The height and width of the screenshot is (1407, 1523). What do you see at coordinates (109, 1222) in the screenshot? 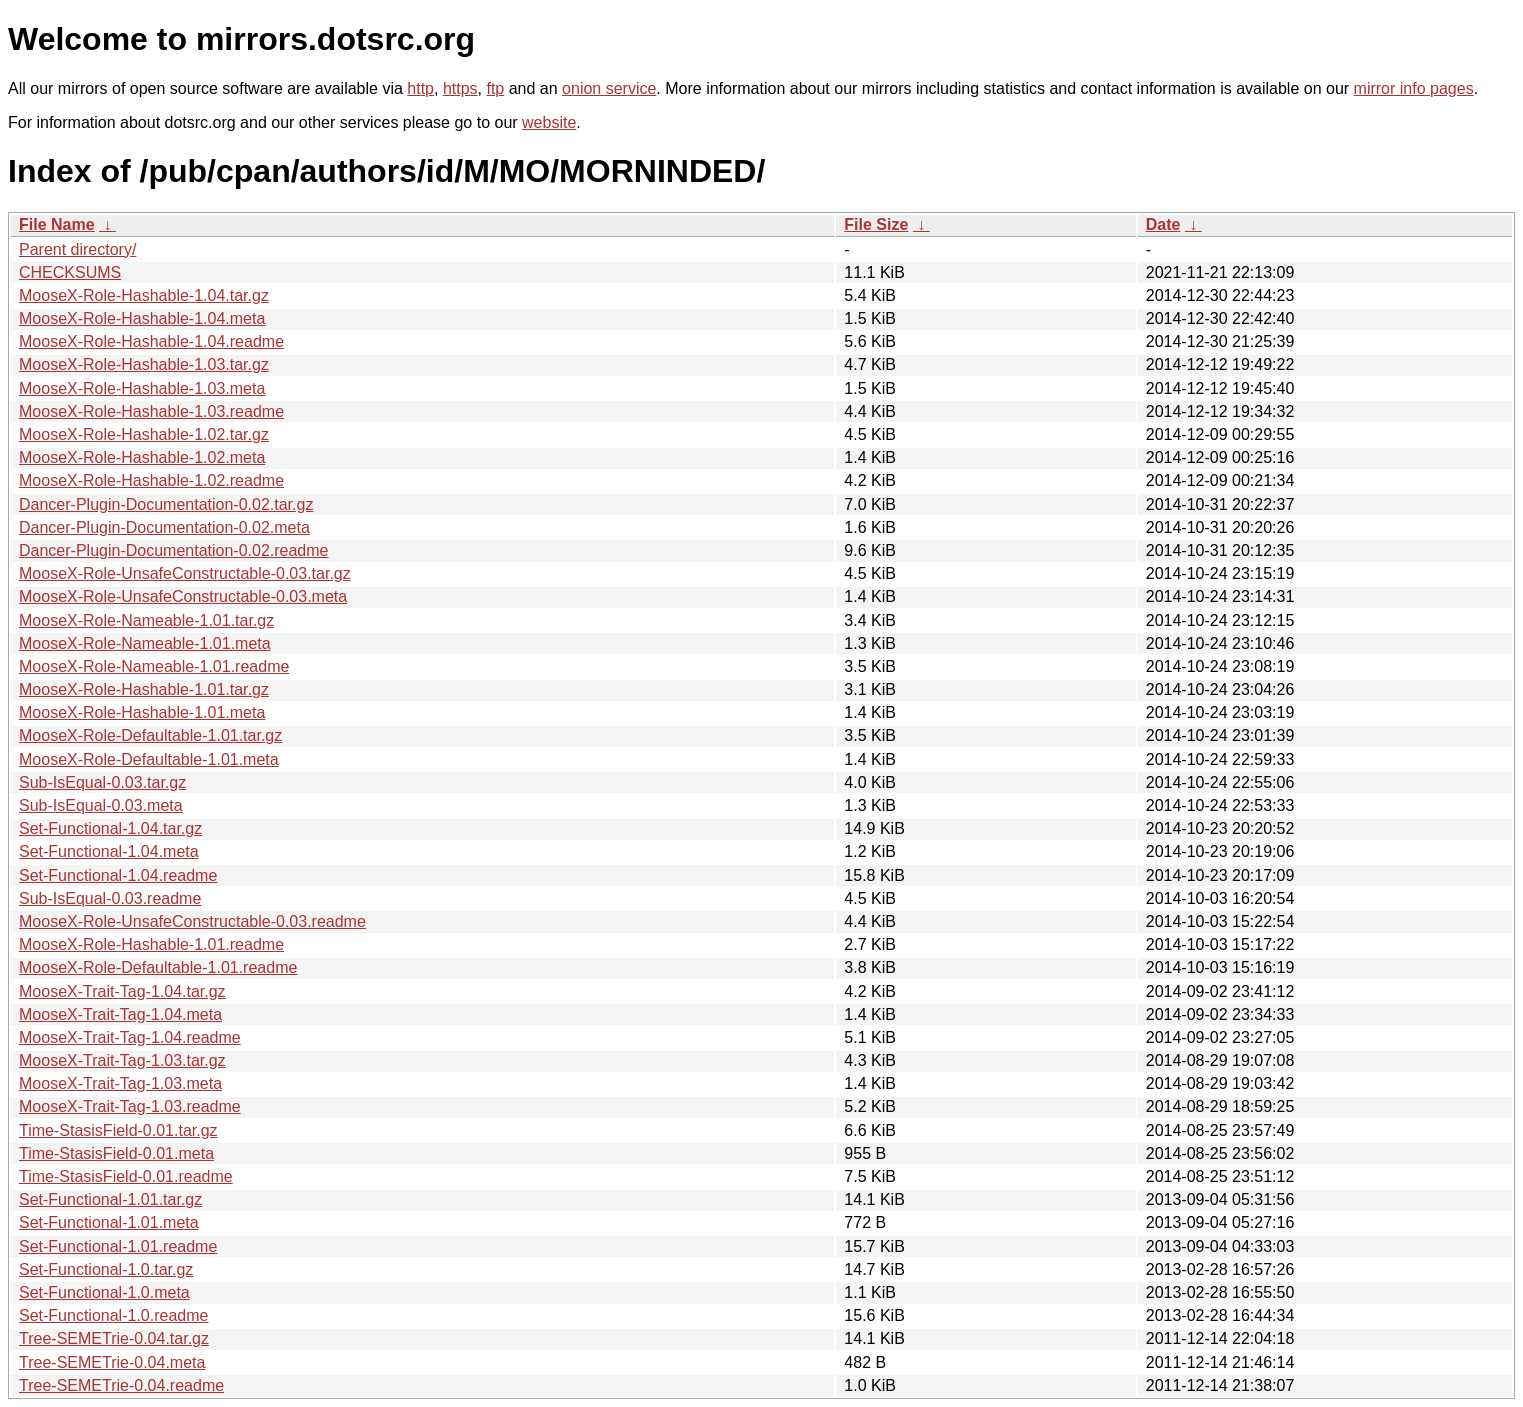
I see `Set-Functional-1.01.meta` at bounding box center [109, 1222].